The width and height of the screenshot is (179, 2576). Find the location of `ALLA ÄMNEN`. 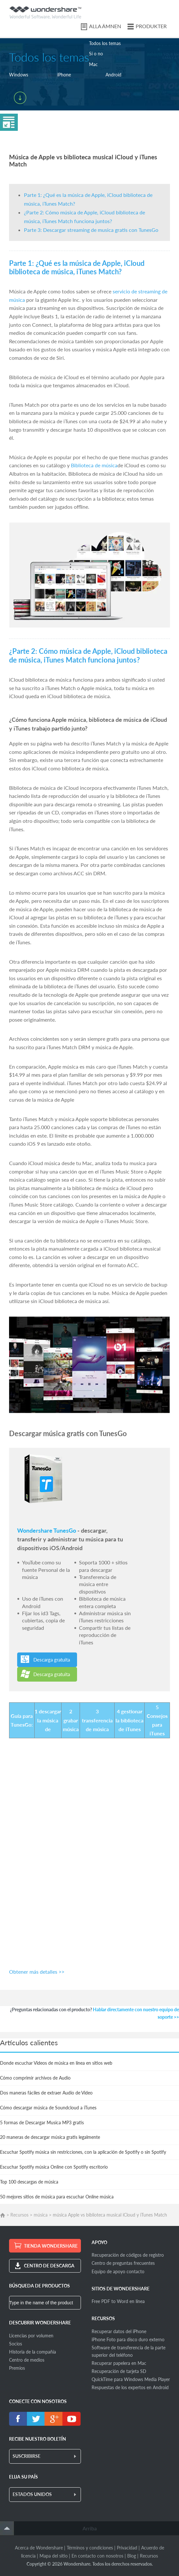

ALLA ÄMNEN is located at coordinates (105, 26).